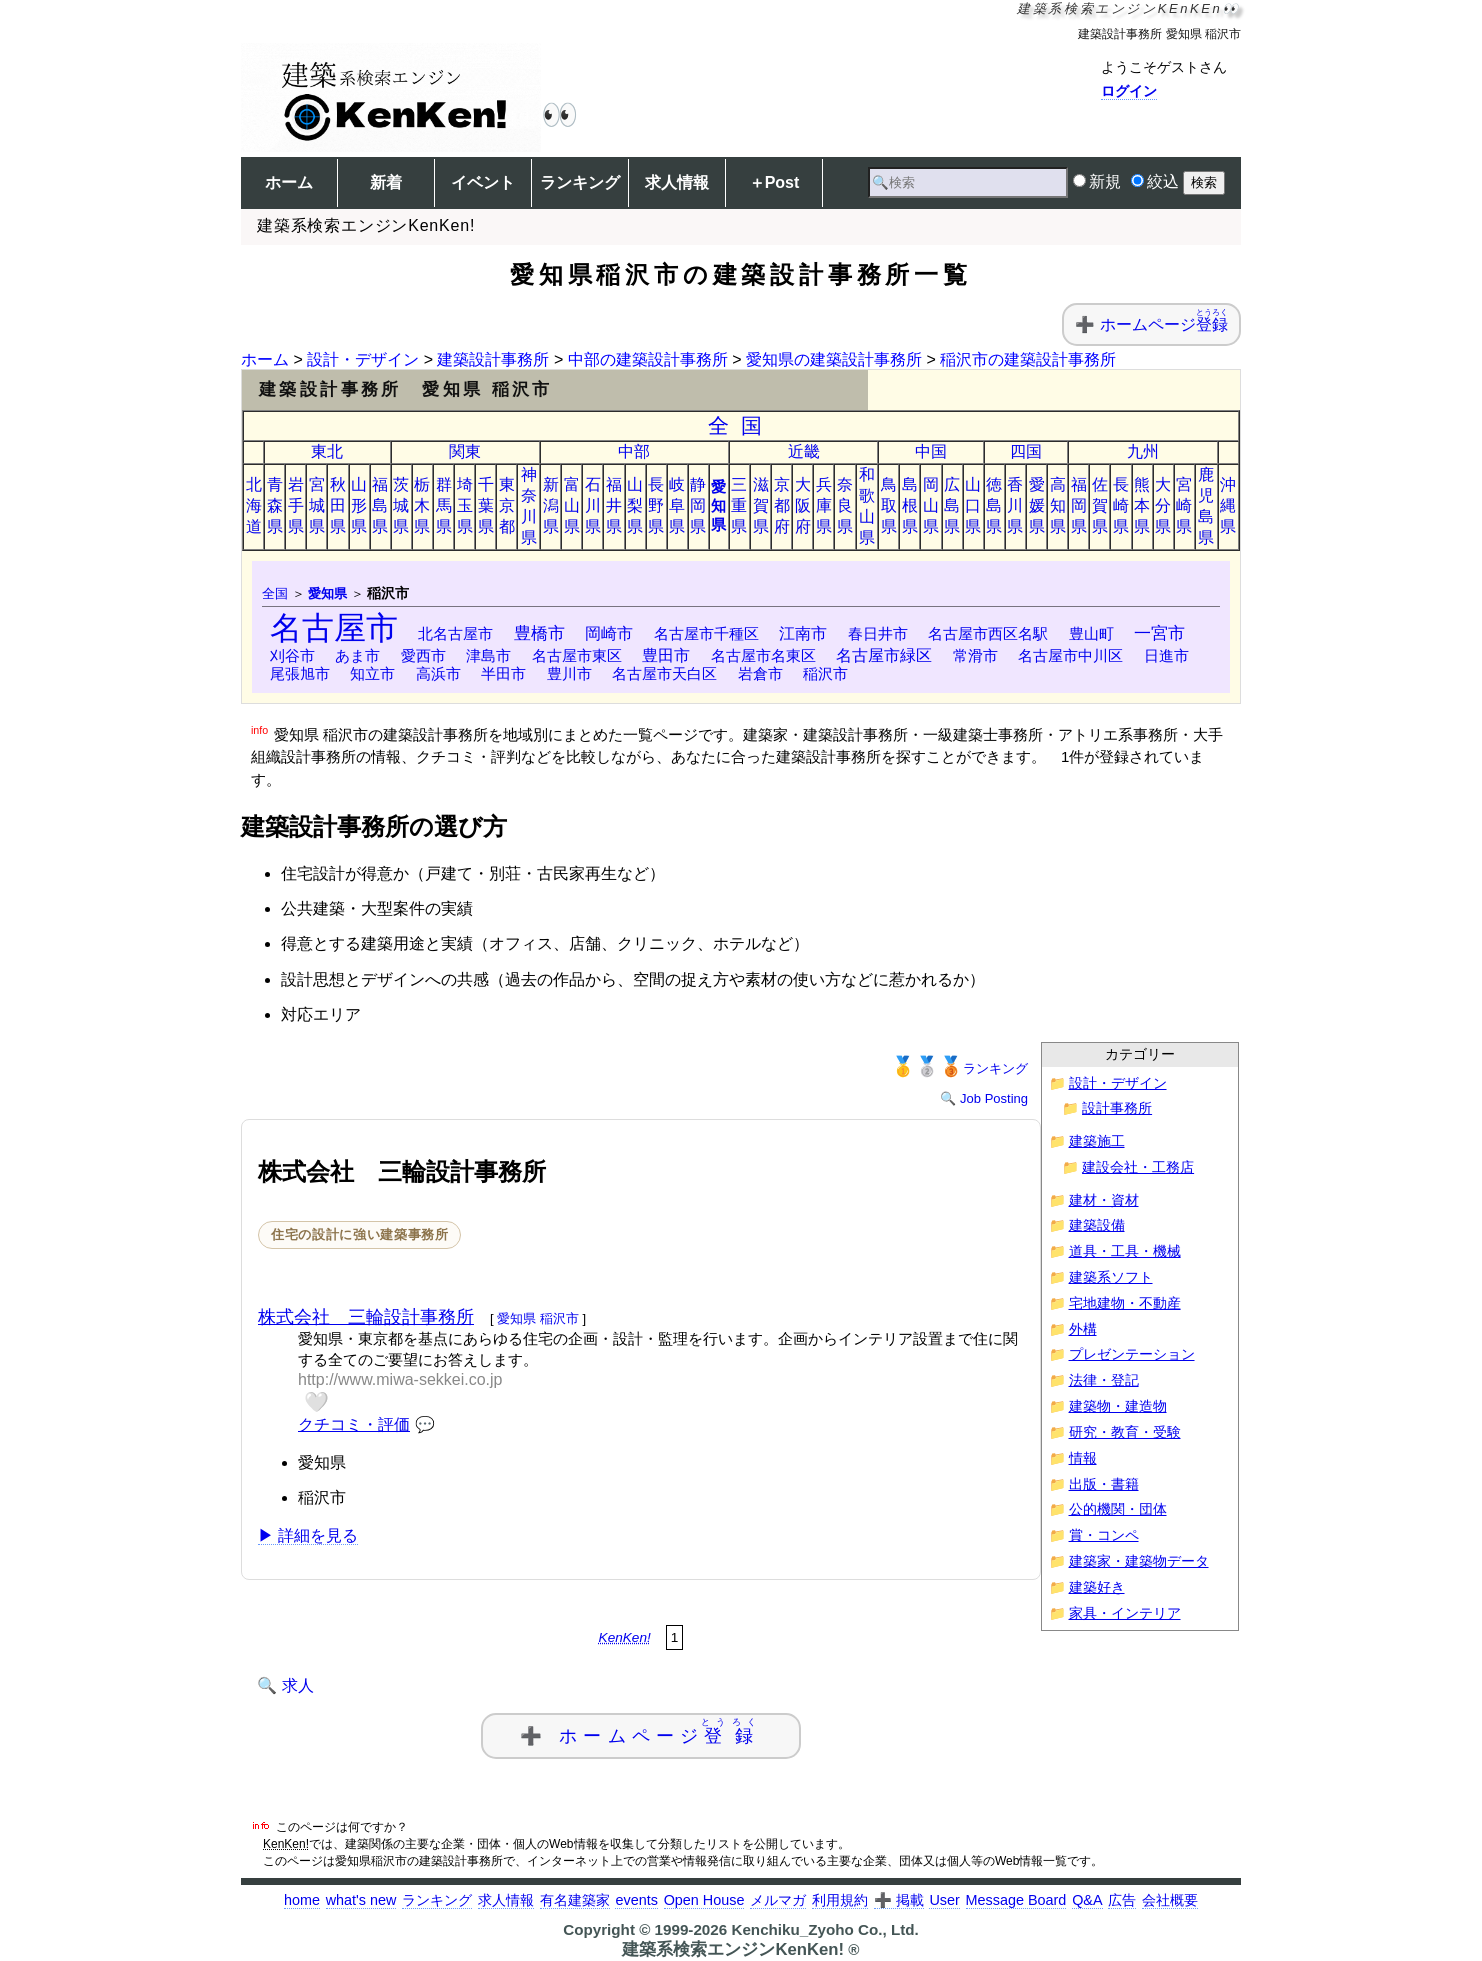 The height and width of the screenshot is (1961, 1482). Describe the element at coordinates (1159, 633) in the screenshot. I see `一宮市` at that location.